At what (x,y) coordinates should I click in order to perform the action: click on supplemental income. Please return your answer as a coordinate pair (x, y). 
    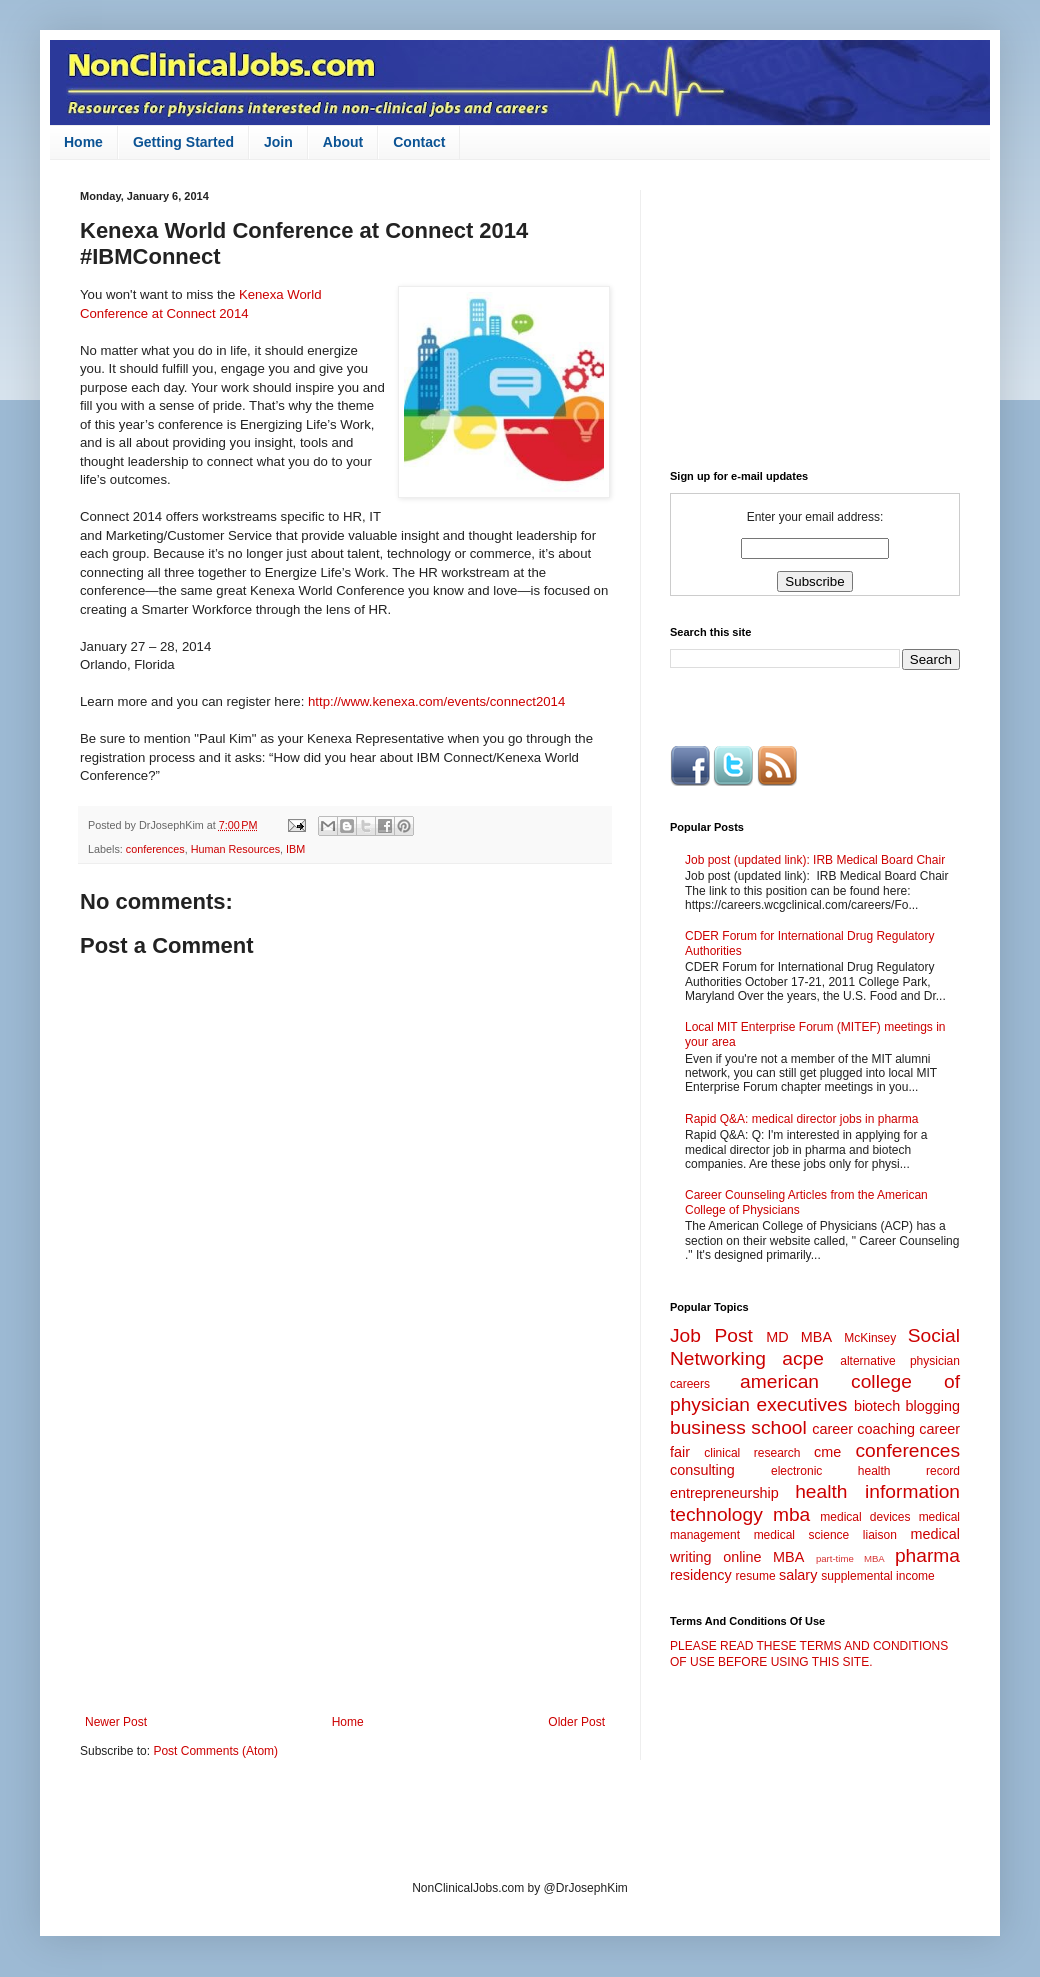
    Looking at the image, I should click on (877, 1576).